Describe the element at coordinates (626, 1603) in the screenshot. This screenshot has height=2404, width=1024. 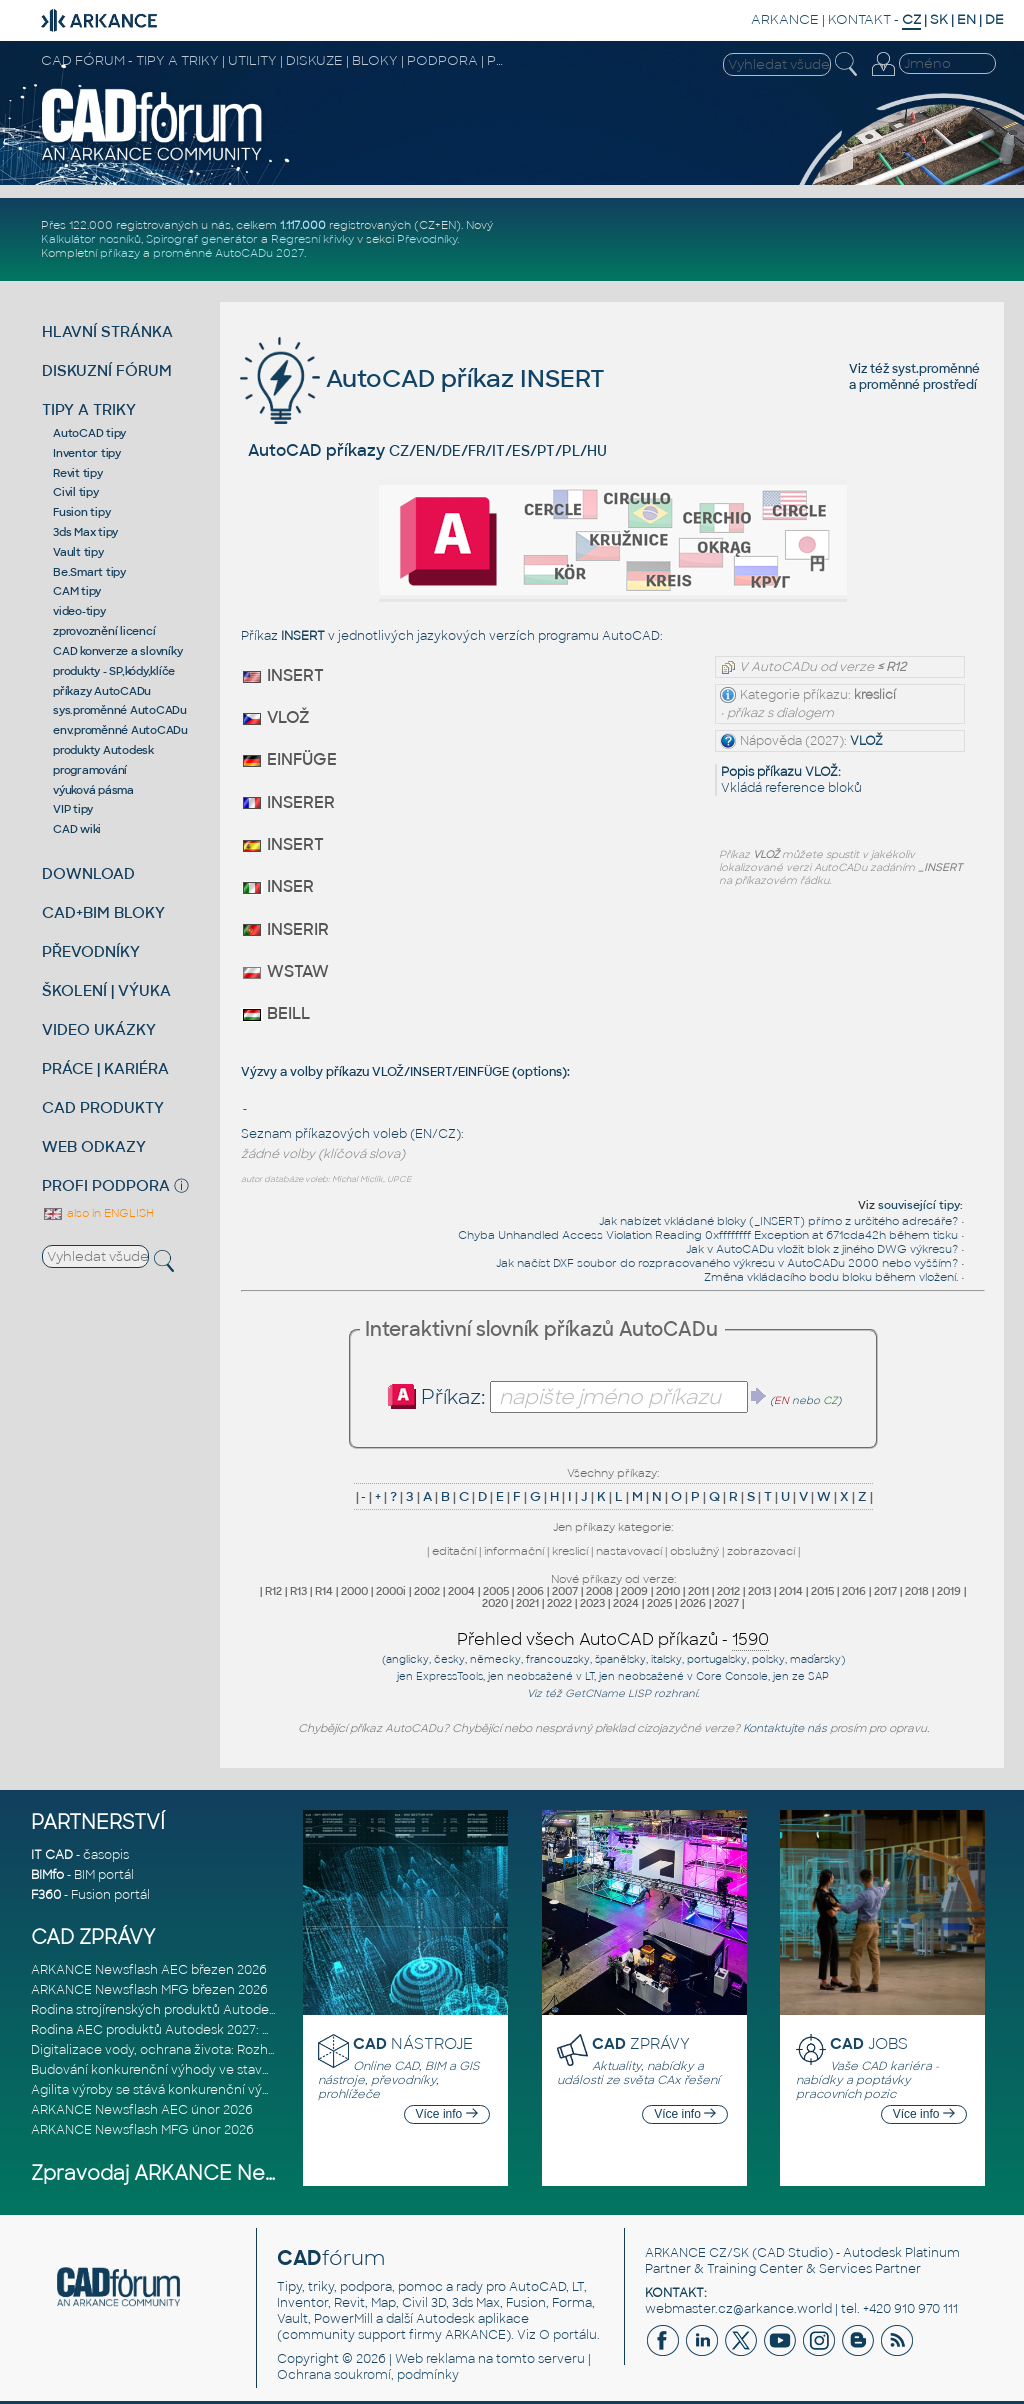
I see `2024` at that location.